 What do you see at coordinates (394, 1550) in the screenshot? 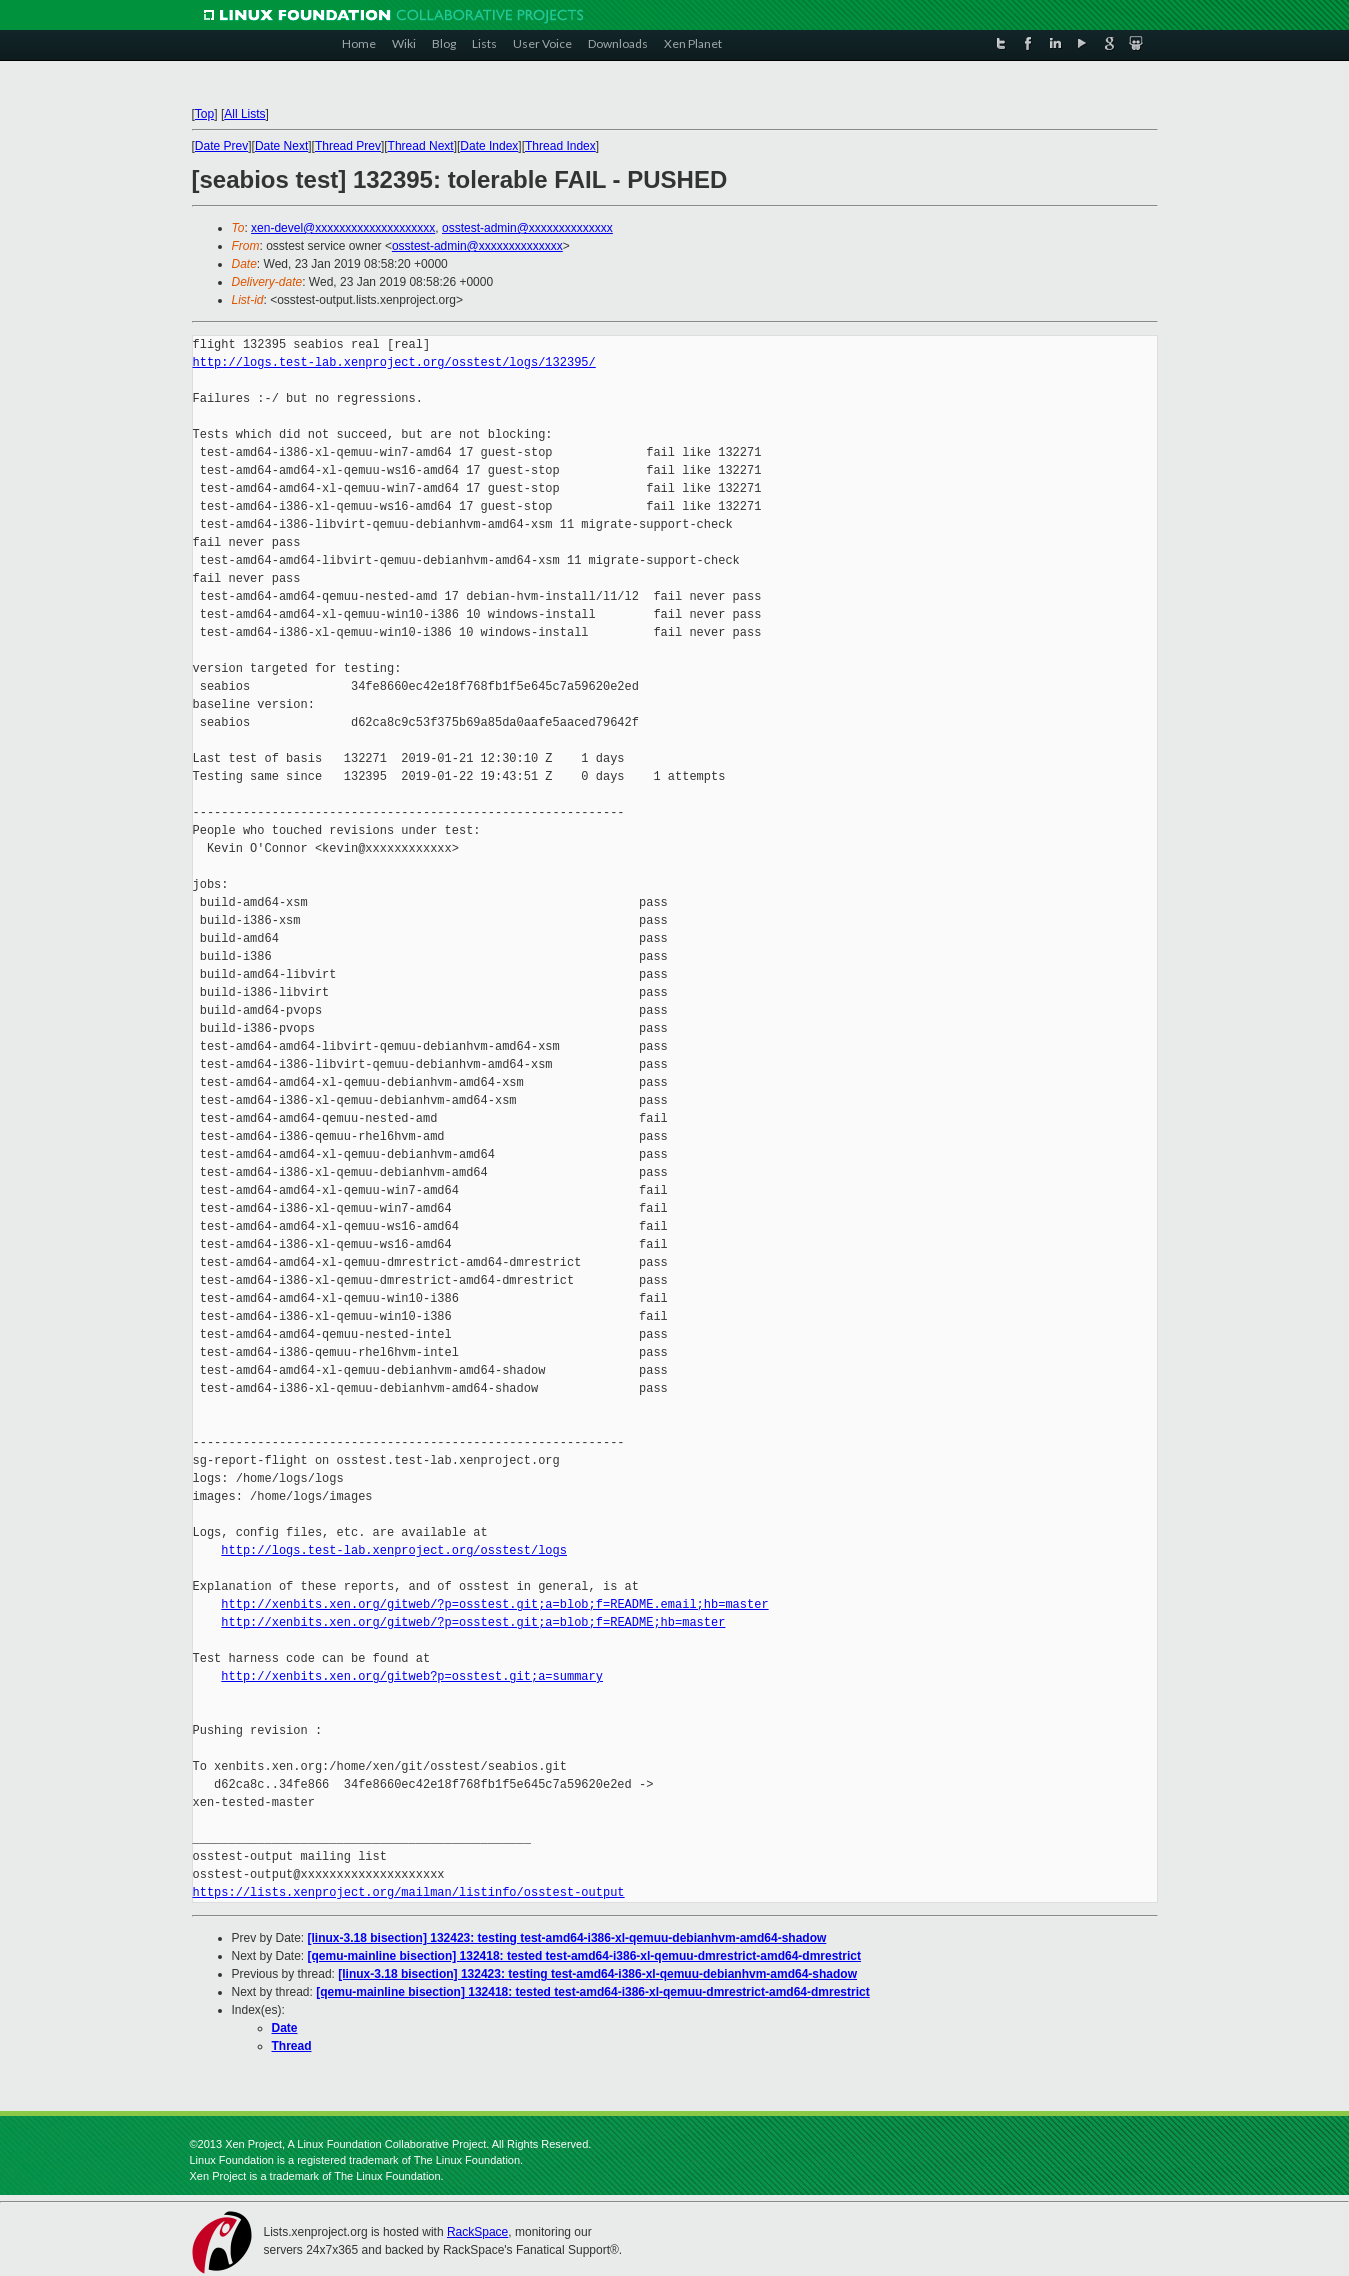
I see `http://logs.test-lab.xenproject.org/osstest/logs` at bounding box center [394, 1550].